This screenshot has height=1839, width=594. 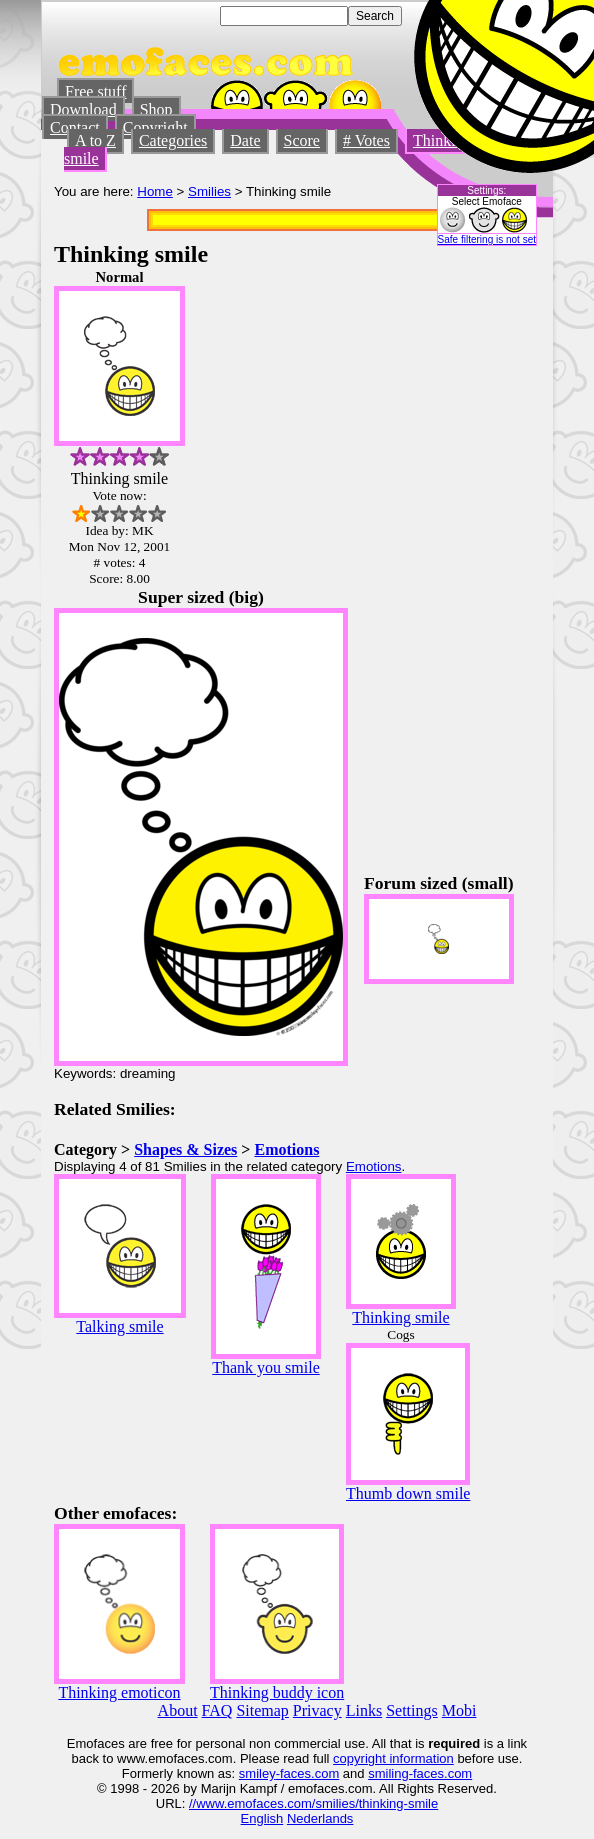 I want to click on A to Z, so click(x=95, y=140).